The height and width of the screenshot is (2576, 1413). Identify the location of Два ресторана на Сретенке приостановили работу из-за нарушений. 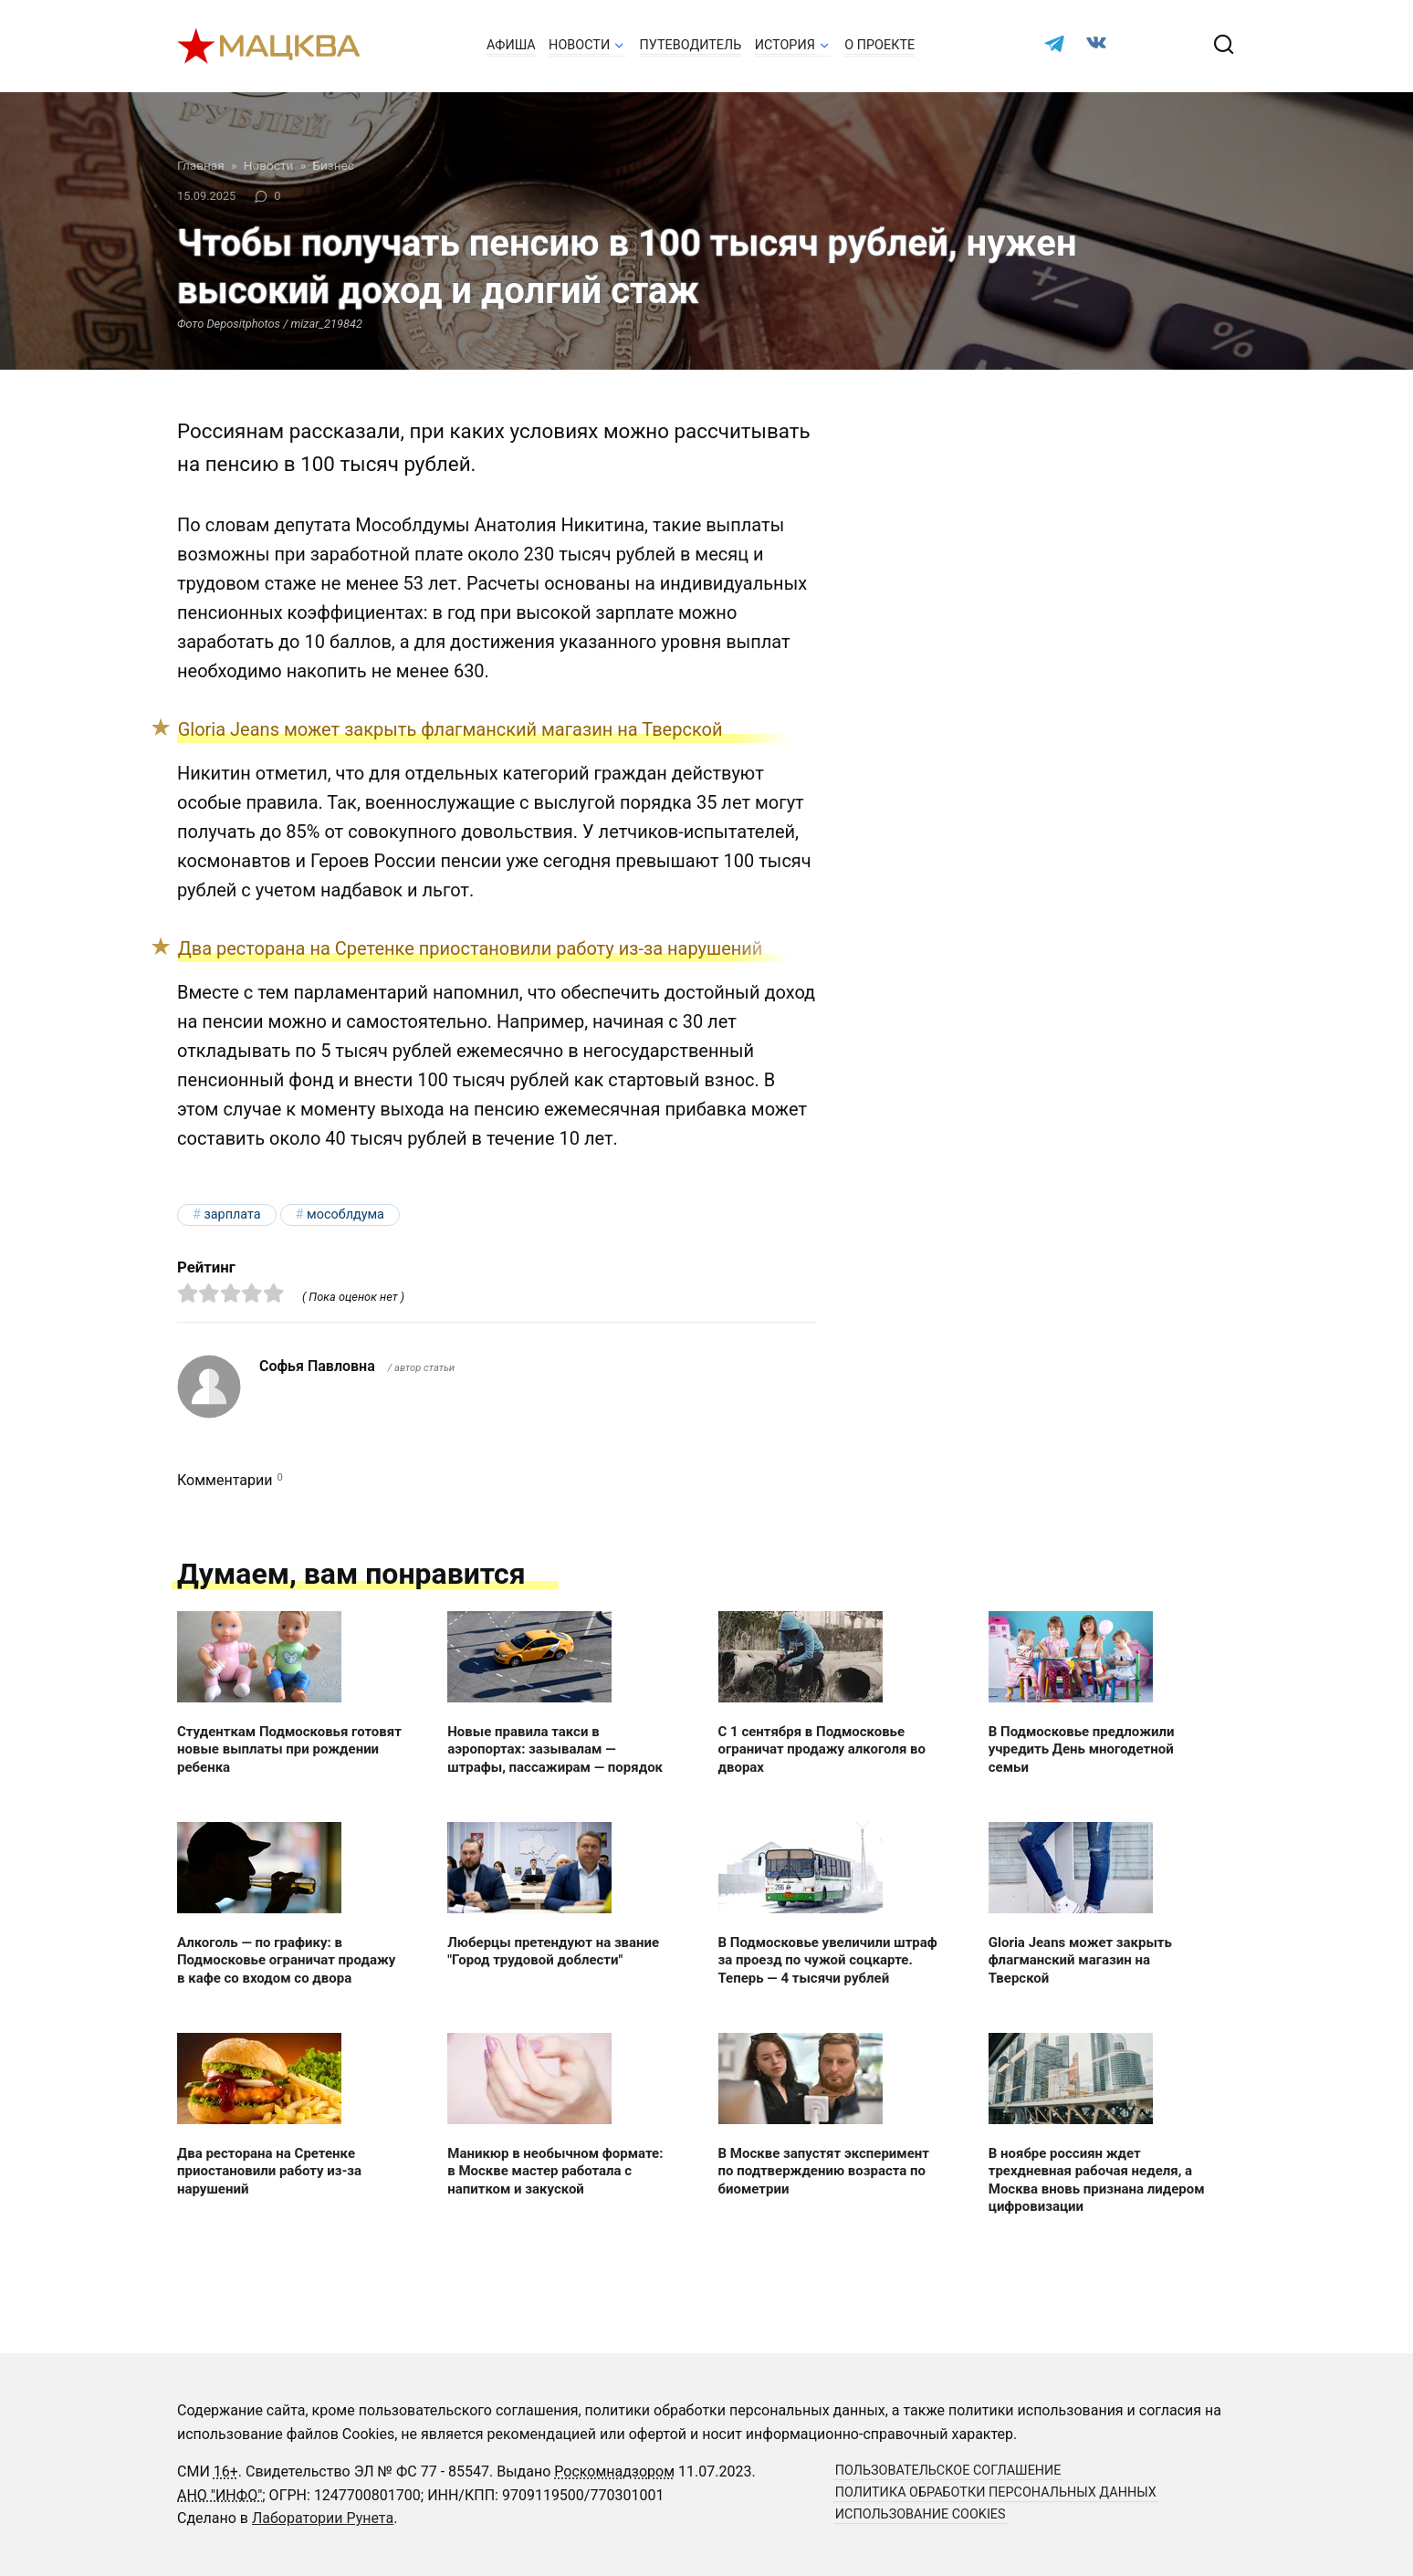
(470, 948).